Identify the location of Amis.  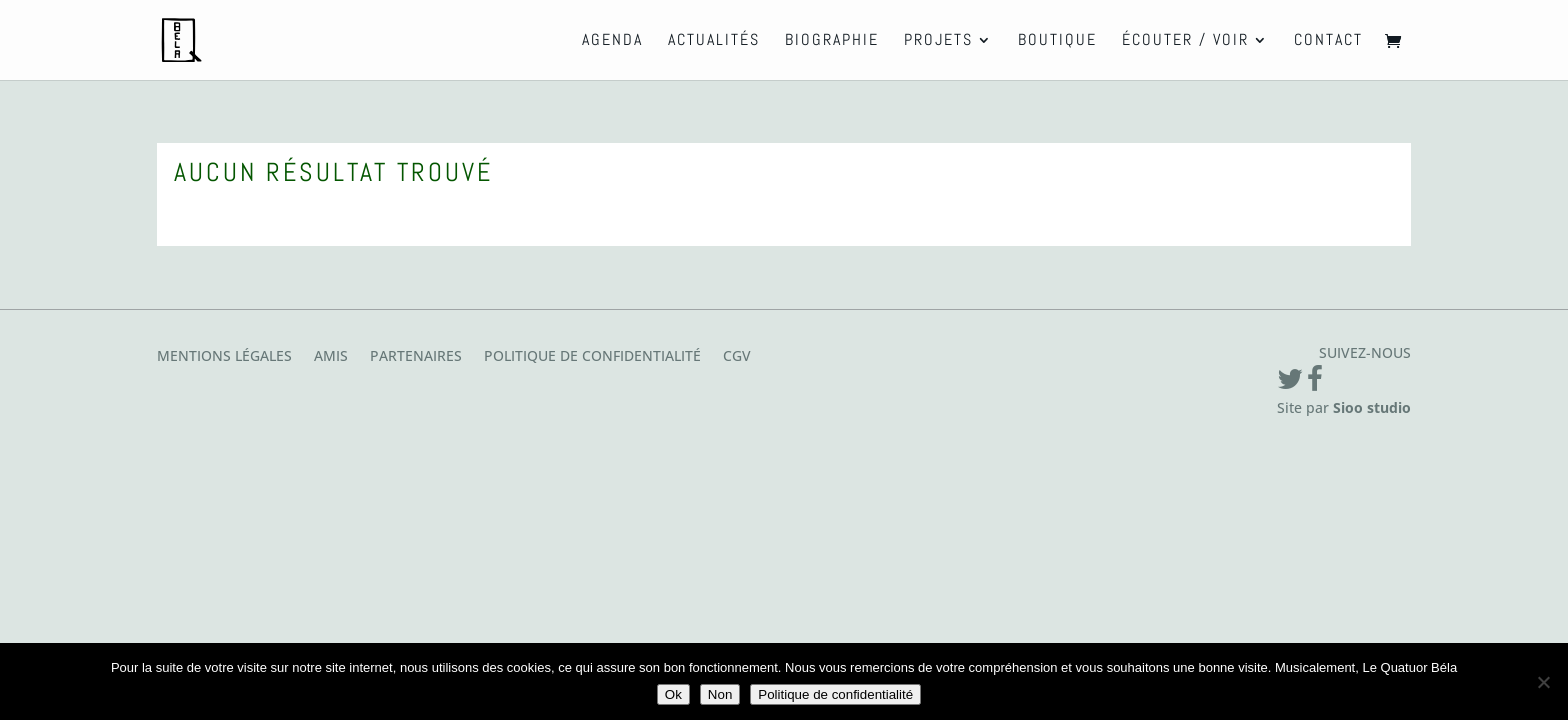
(331, 357).